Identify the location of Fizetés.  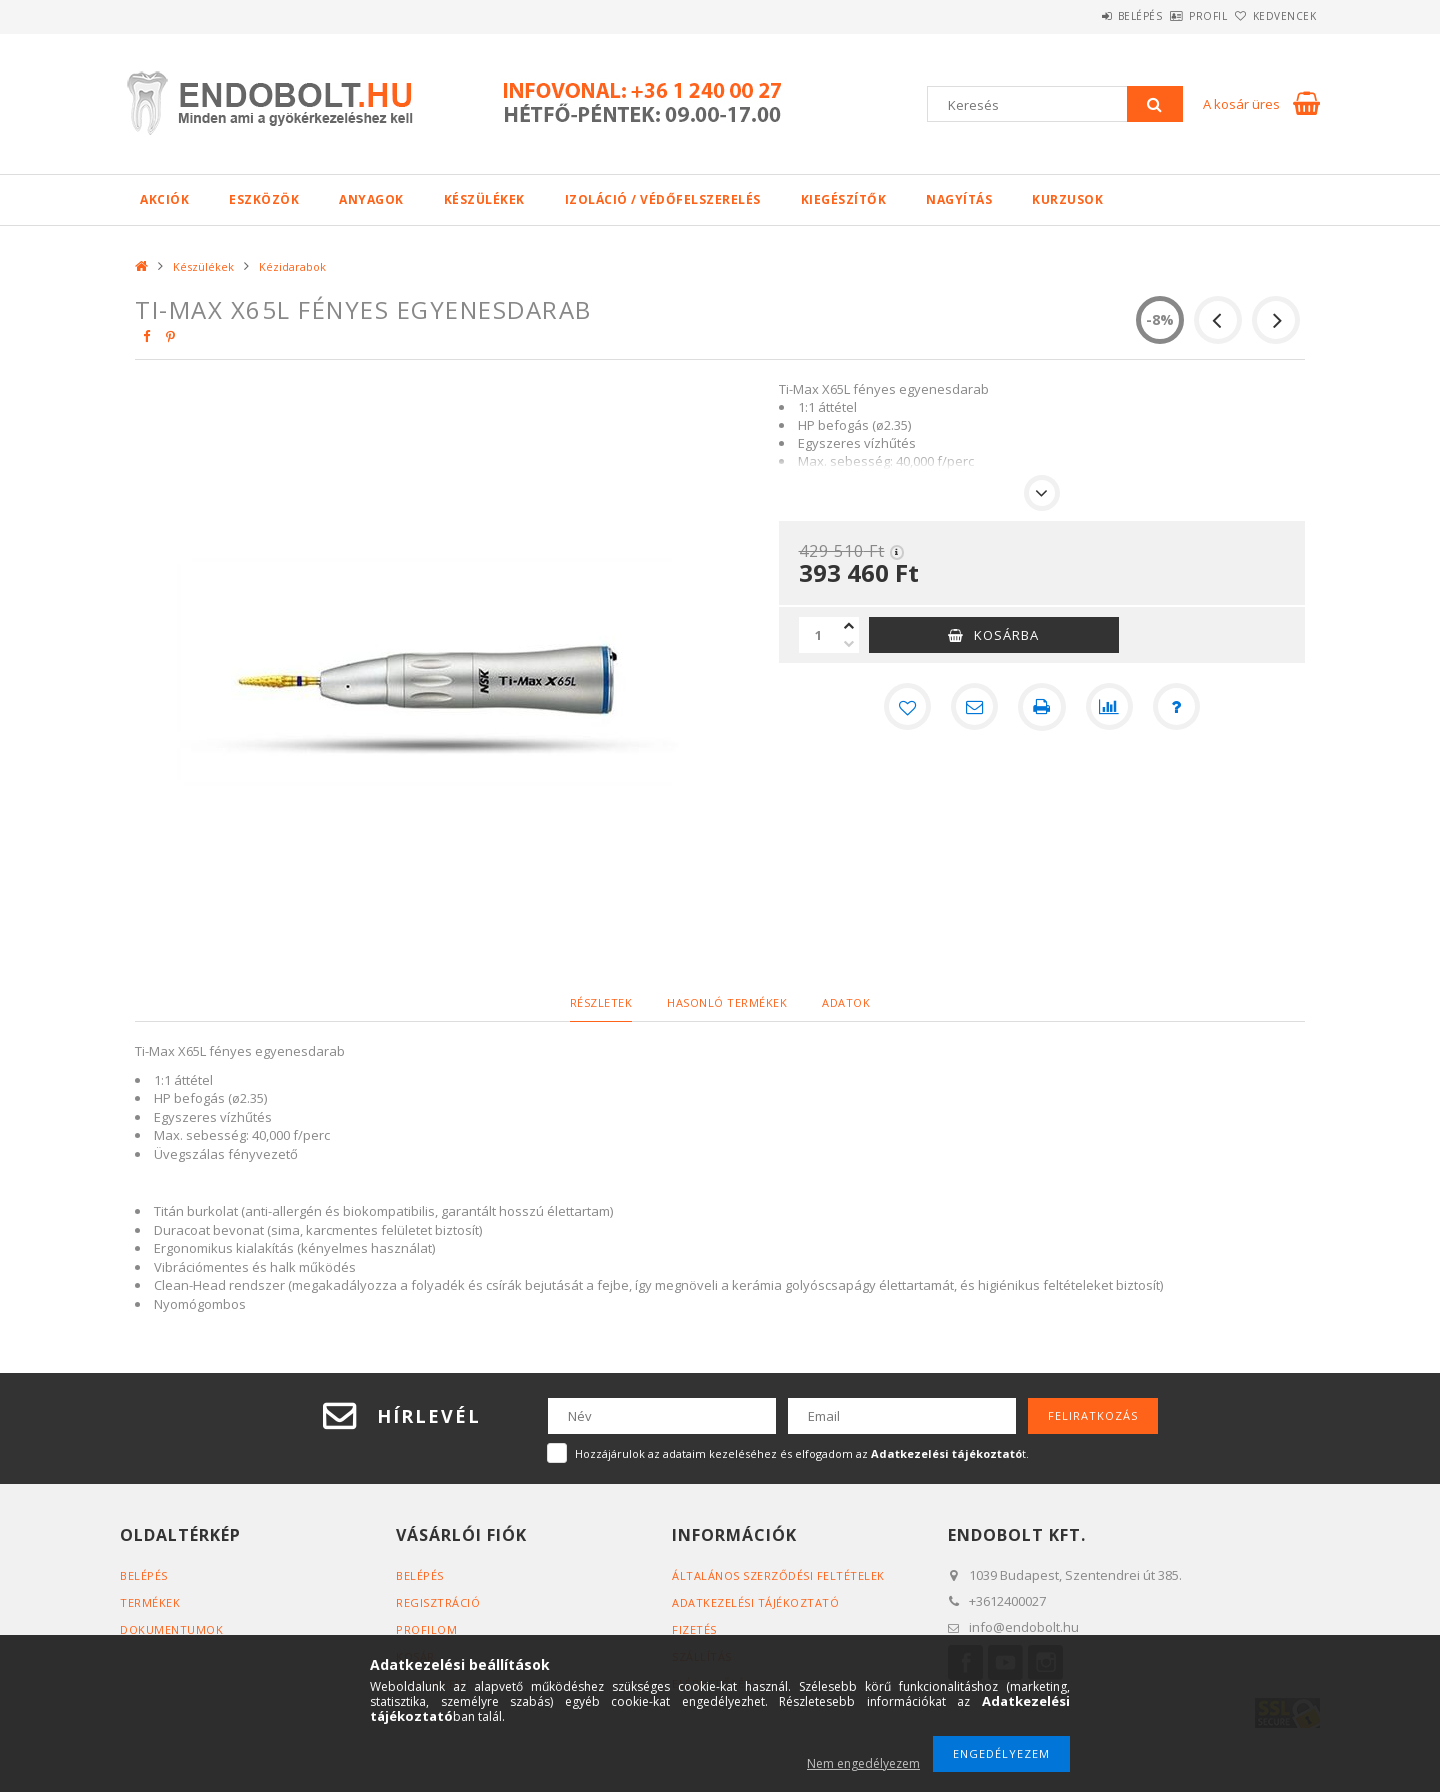
(694, 1629).